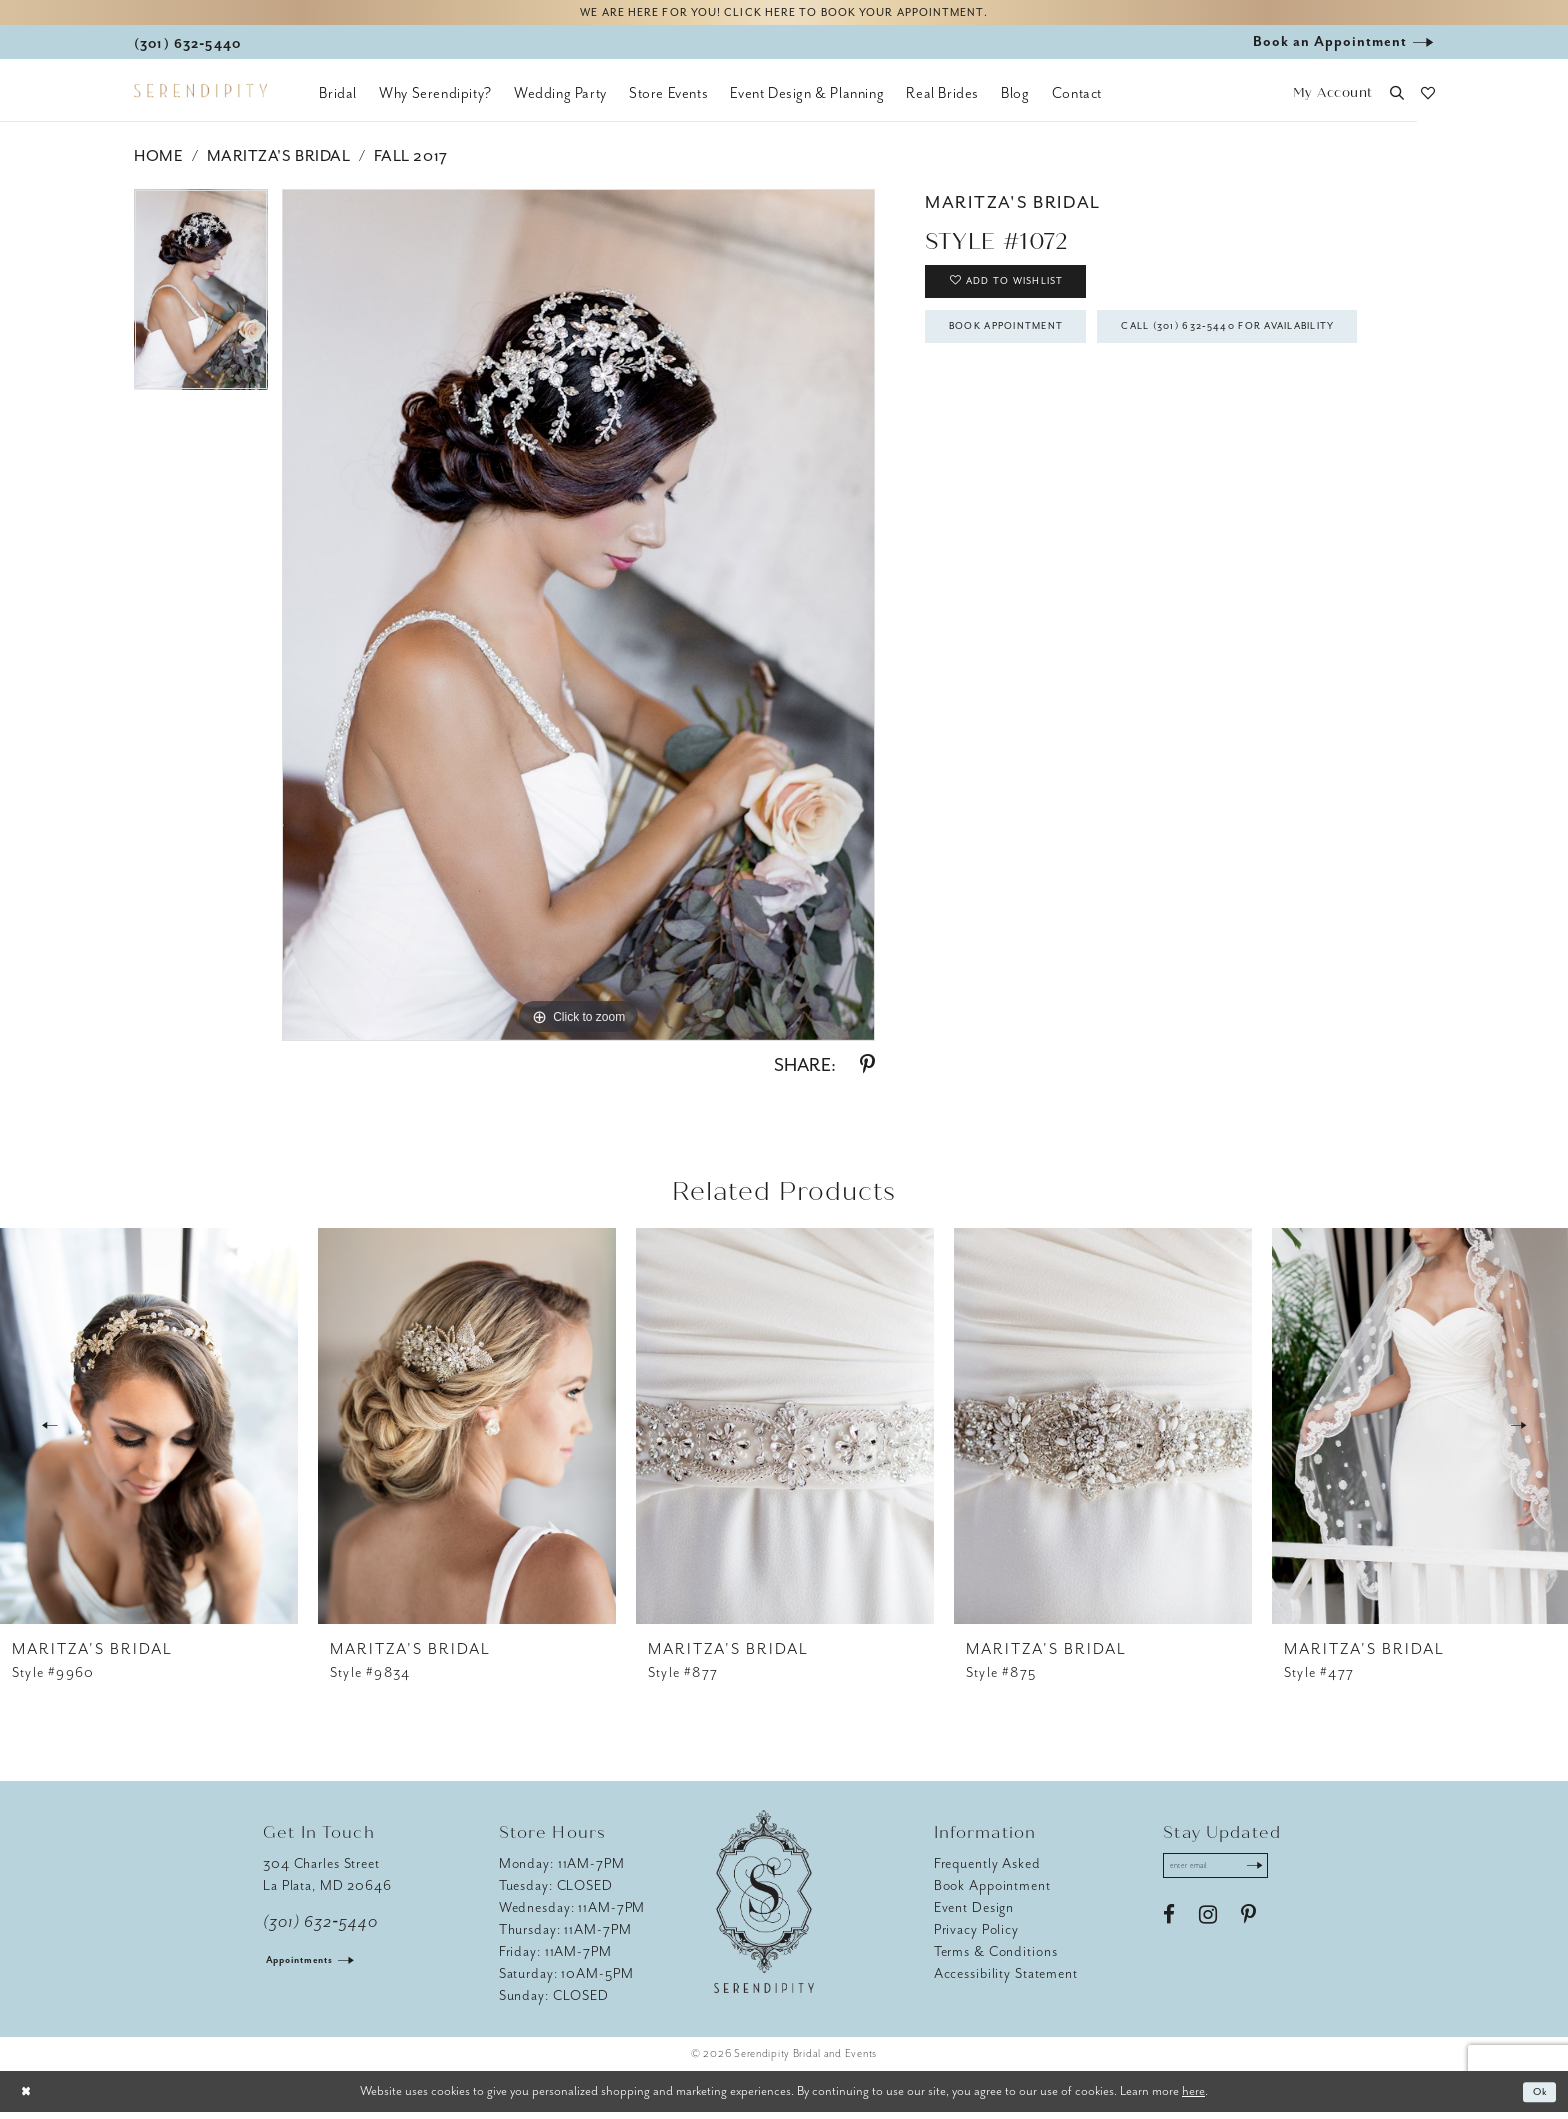 Image resolution: width=1568 pixels, height=2119 pixels. What do you see at coordinates (987, 1870) in the screenshot?
I see `Frequently Asked` at bounding box center [987, 1870].